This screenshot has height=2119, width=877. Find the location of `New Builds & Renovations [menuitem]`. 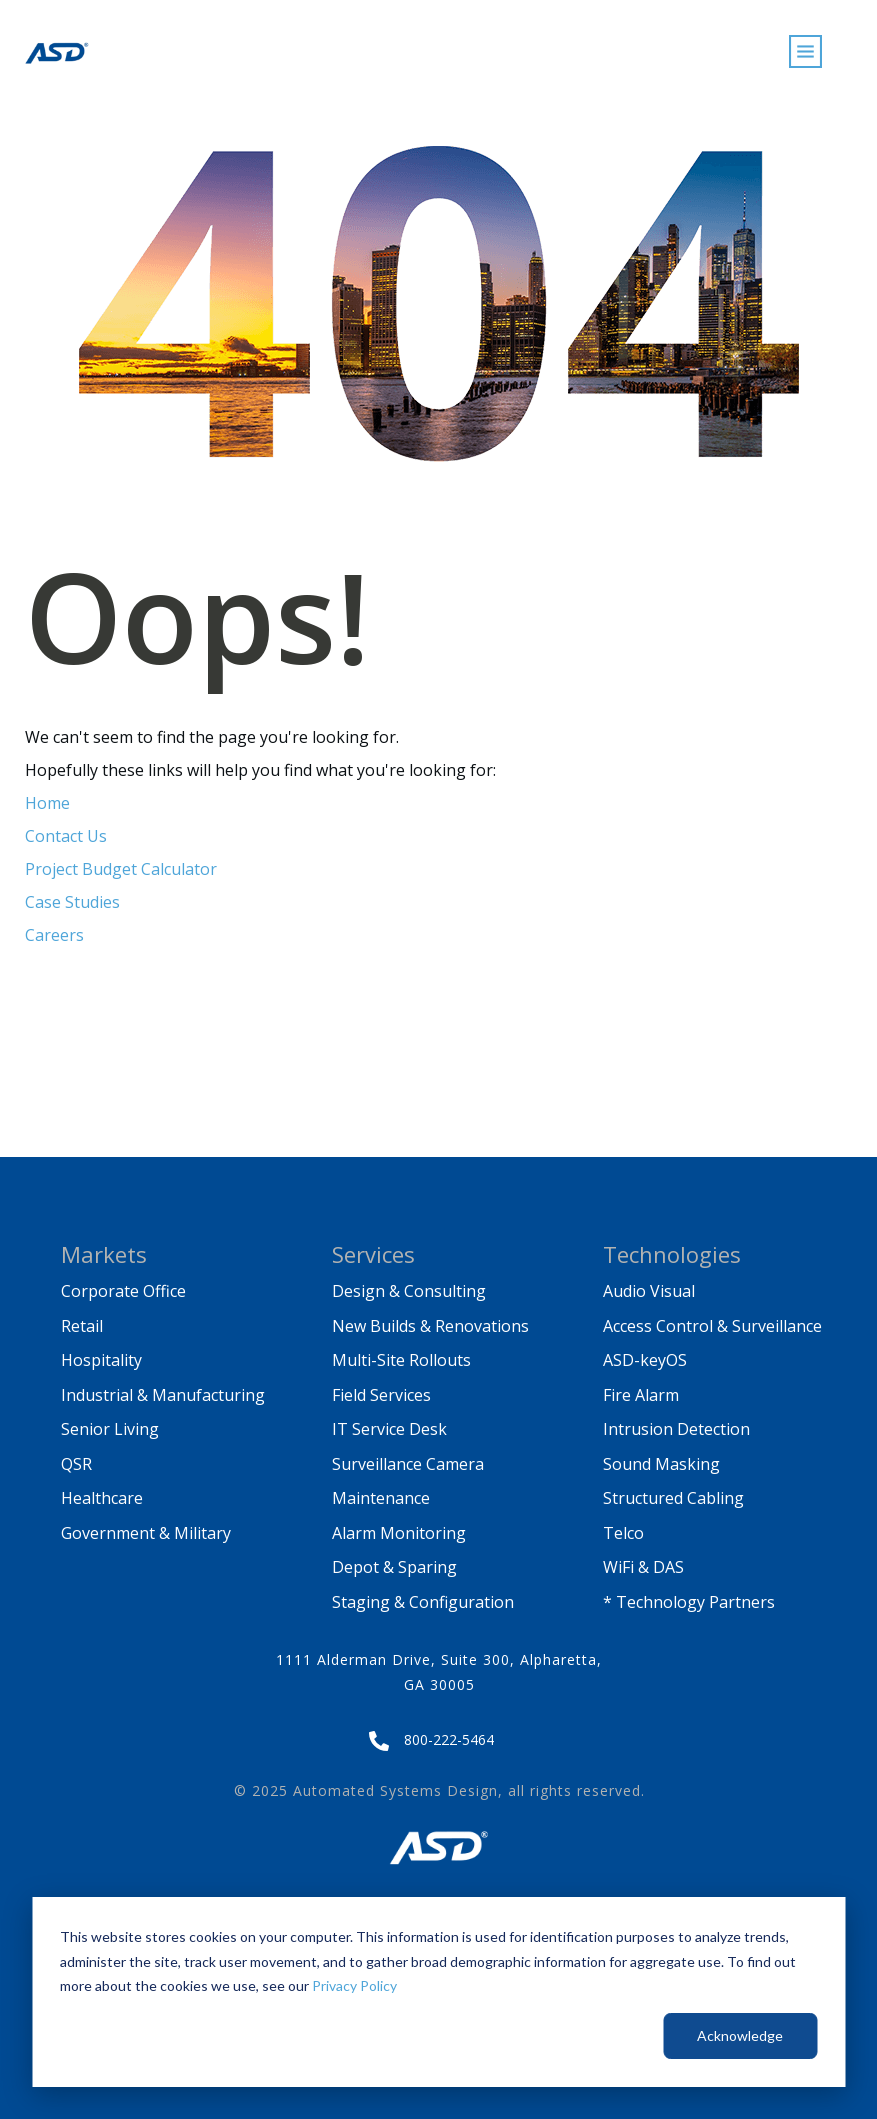

New Builds & Renovations [menuitem] is located at coordinates (430, 1326).